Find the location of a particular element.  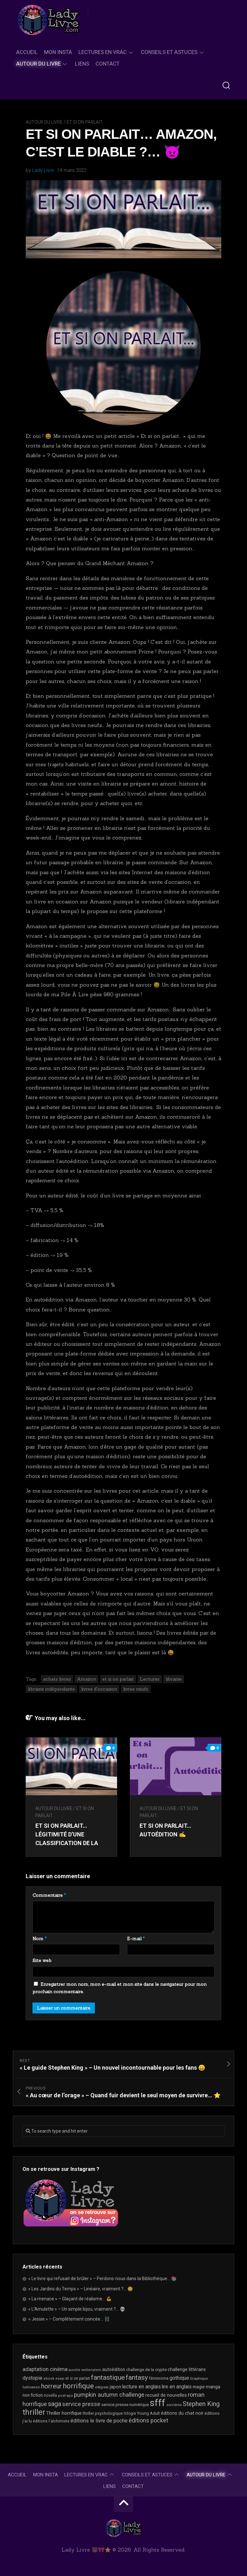

Accueil is located at coordinates (27, 52).